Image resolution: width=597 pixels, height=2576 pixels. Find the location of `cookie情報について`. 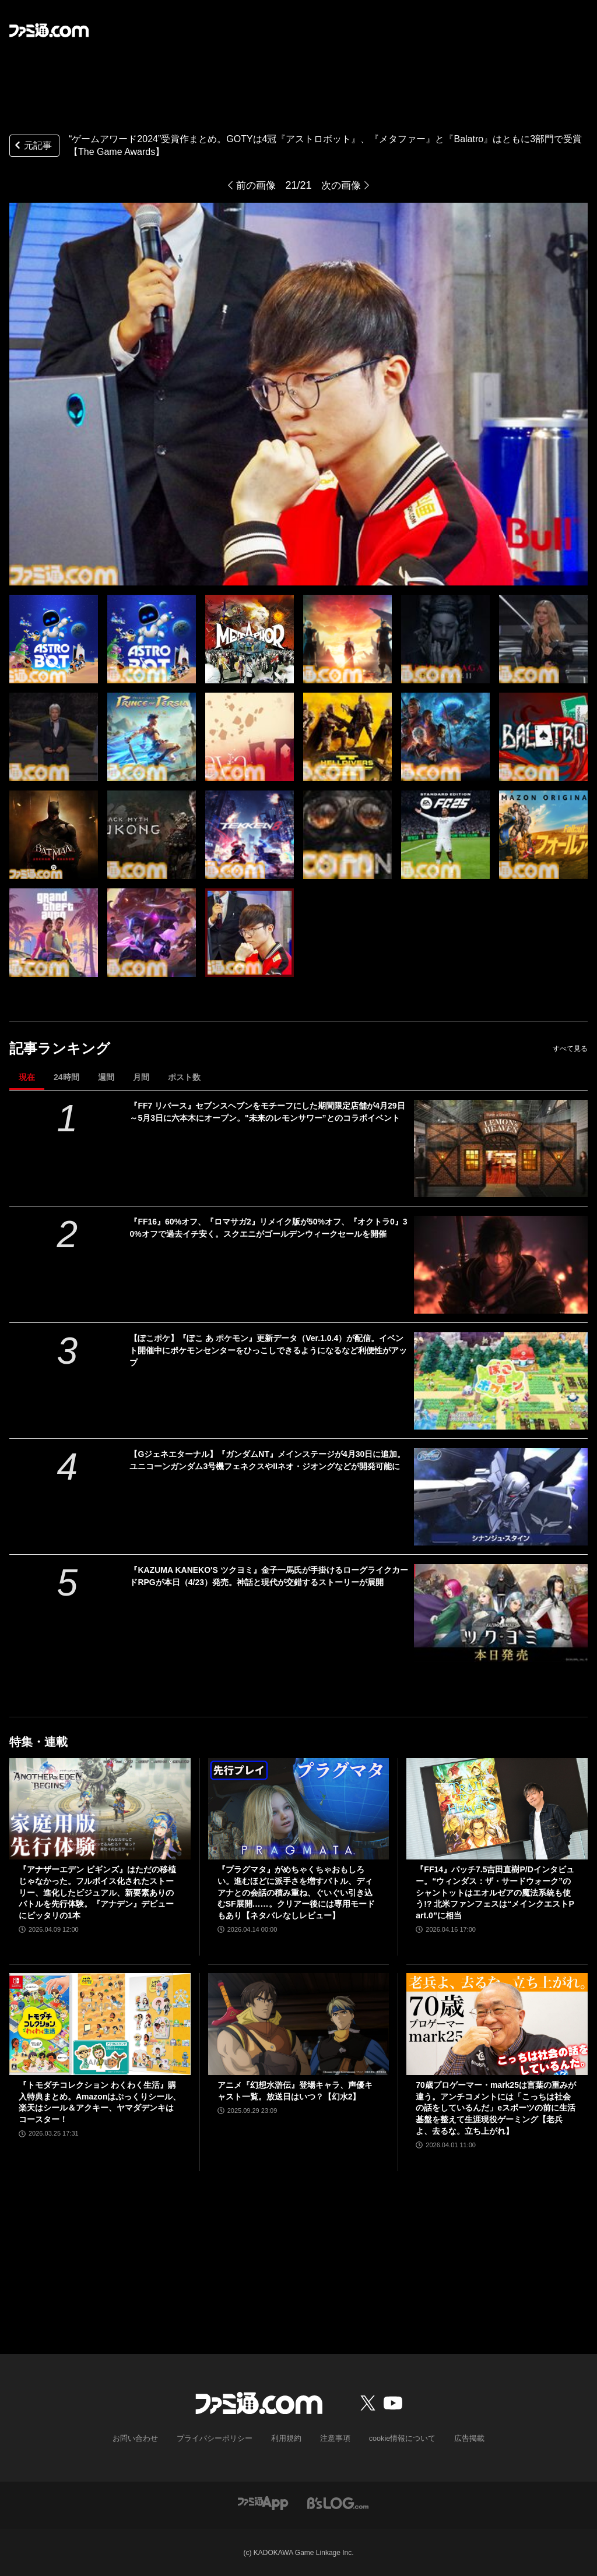

cookie情報について is located at coordinates (397, 2438).